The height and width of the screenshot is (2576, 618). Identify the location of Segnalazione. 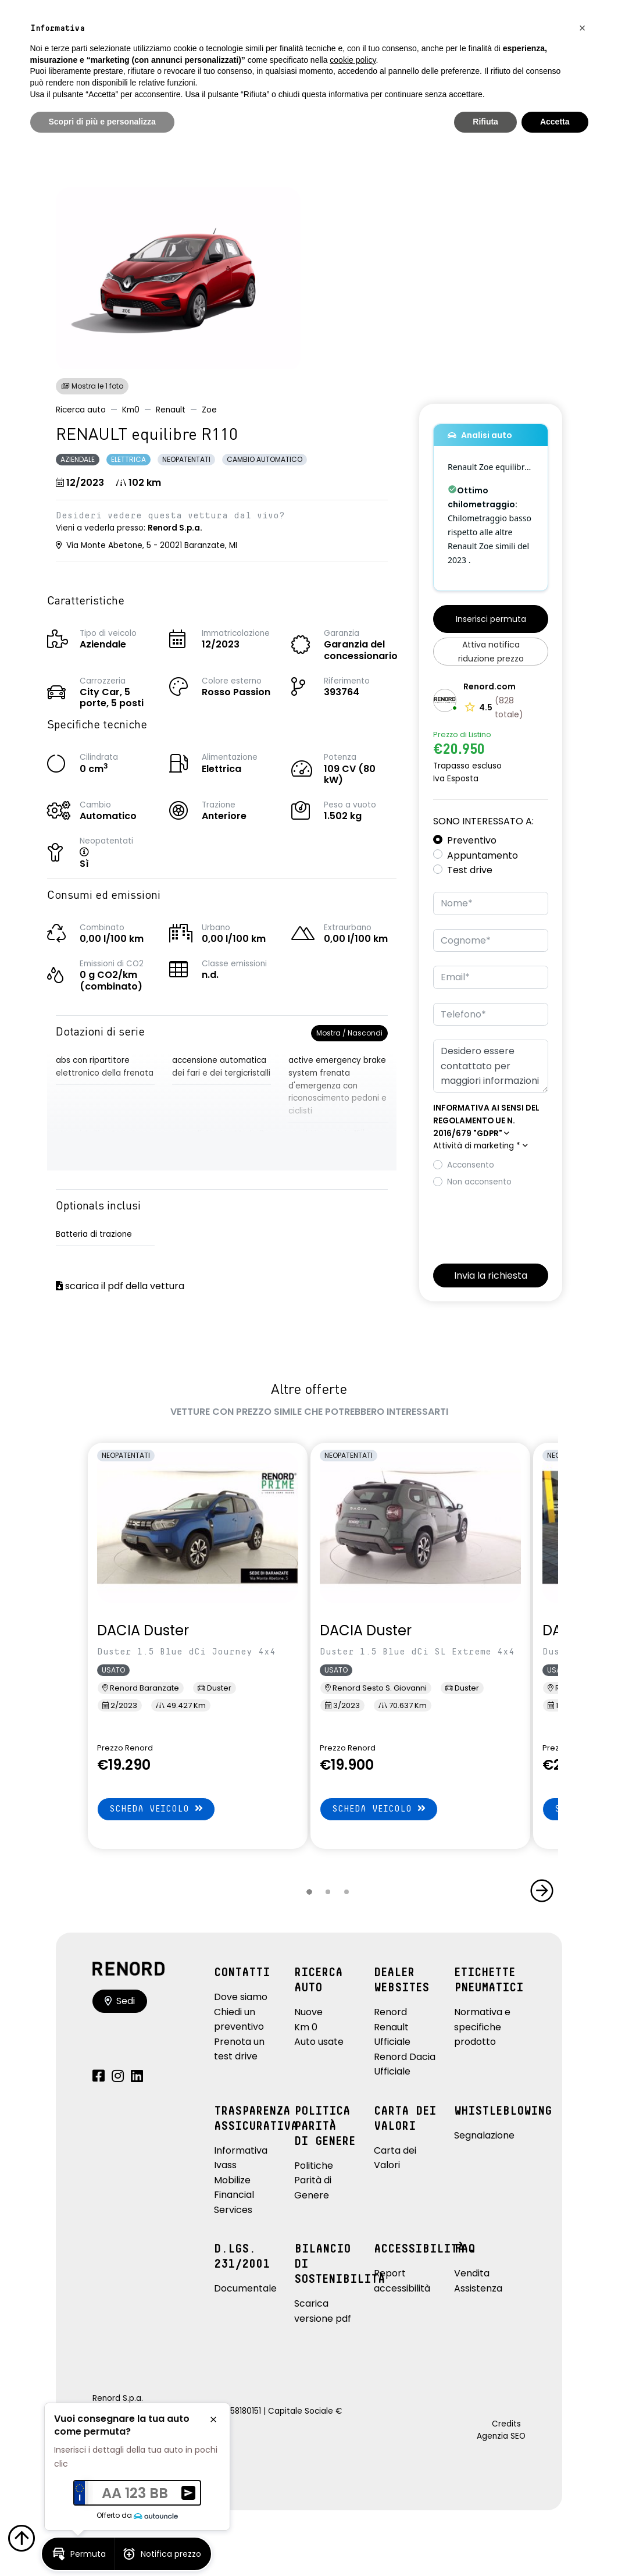
(484, 2135).